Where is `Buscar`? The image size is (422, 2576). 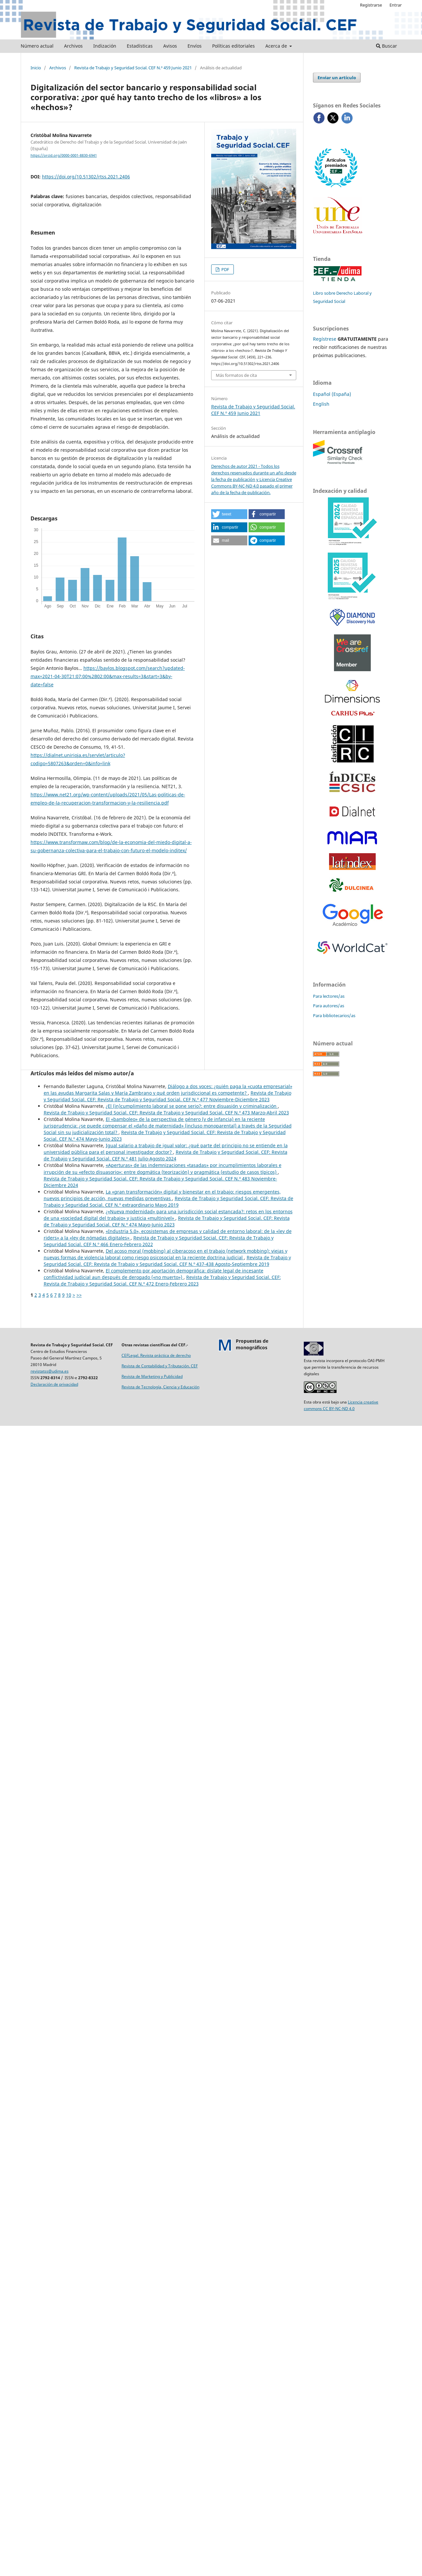 Buscar is located at coordinates (386, 46).